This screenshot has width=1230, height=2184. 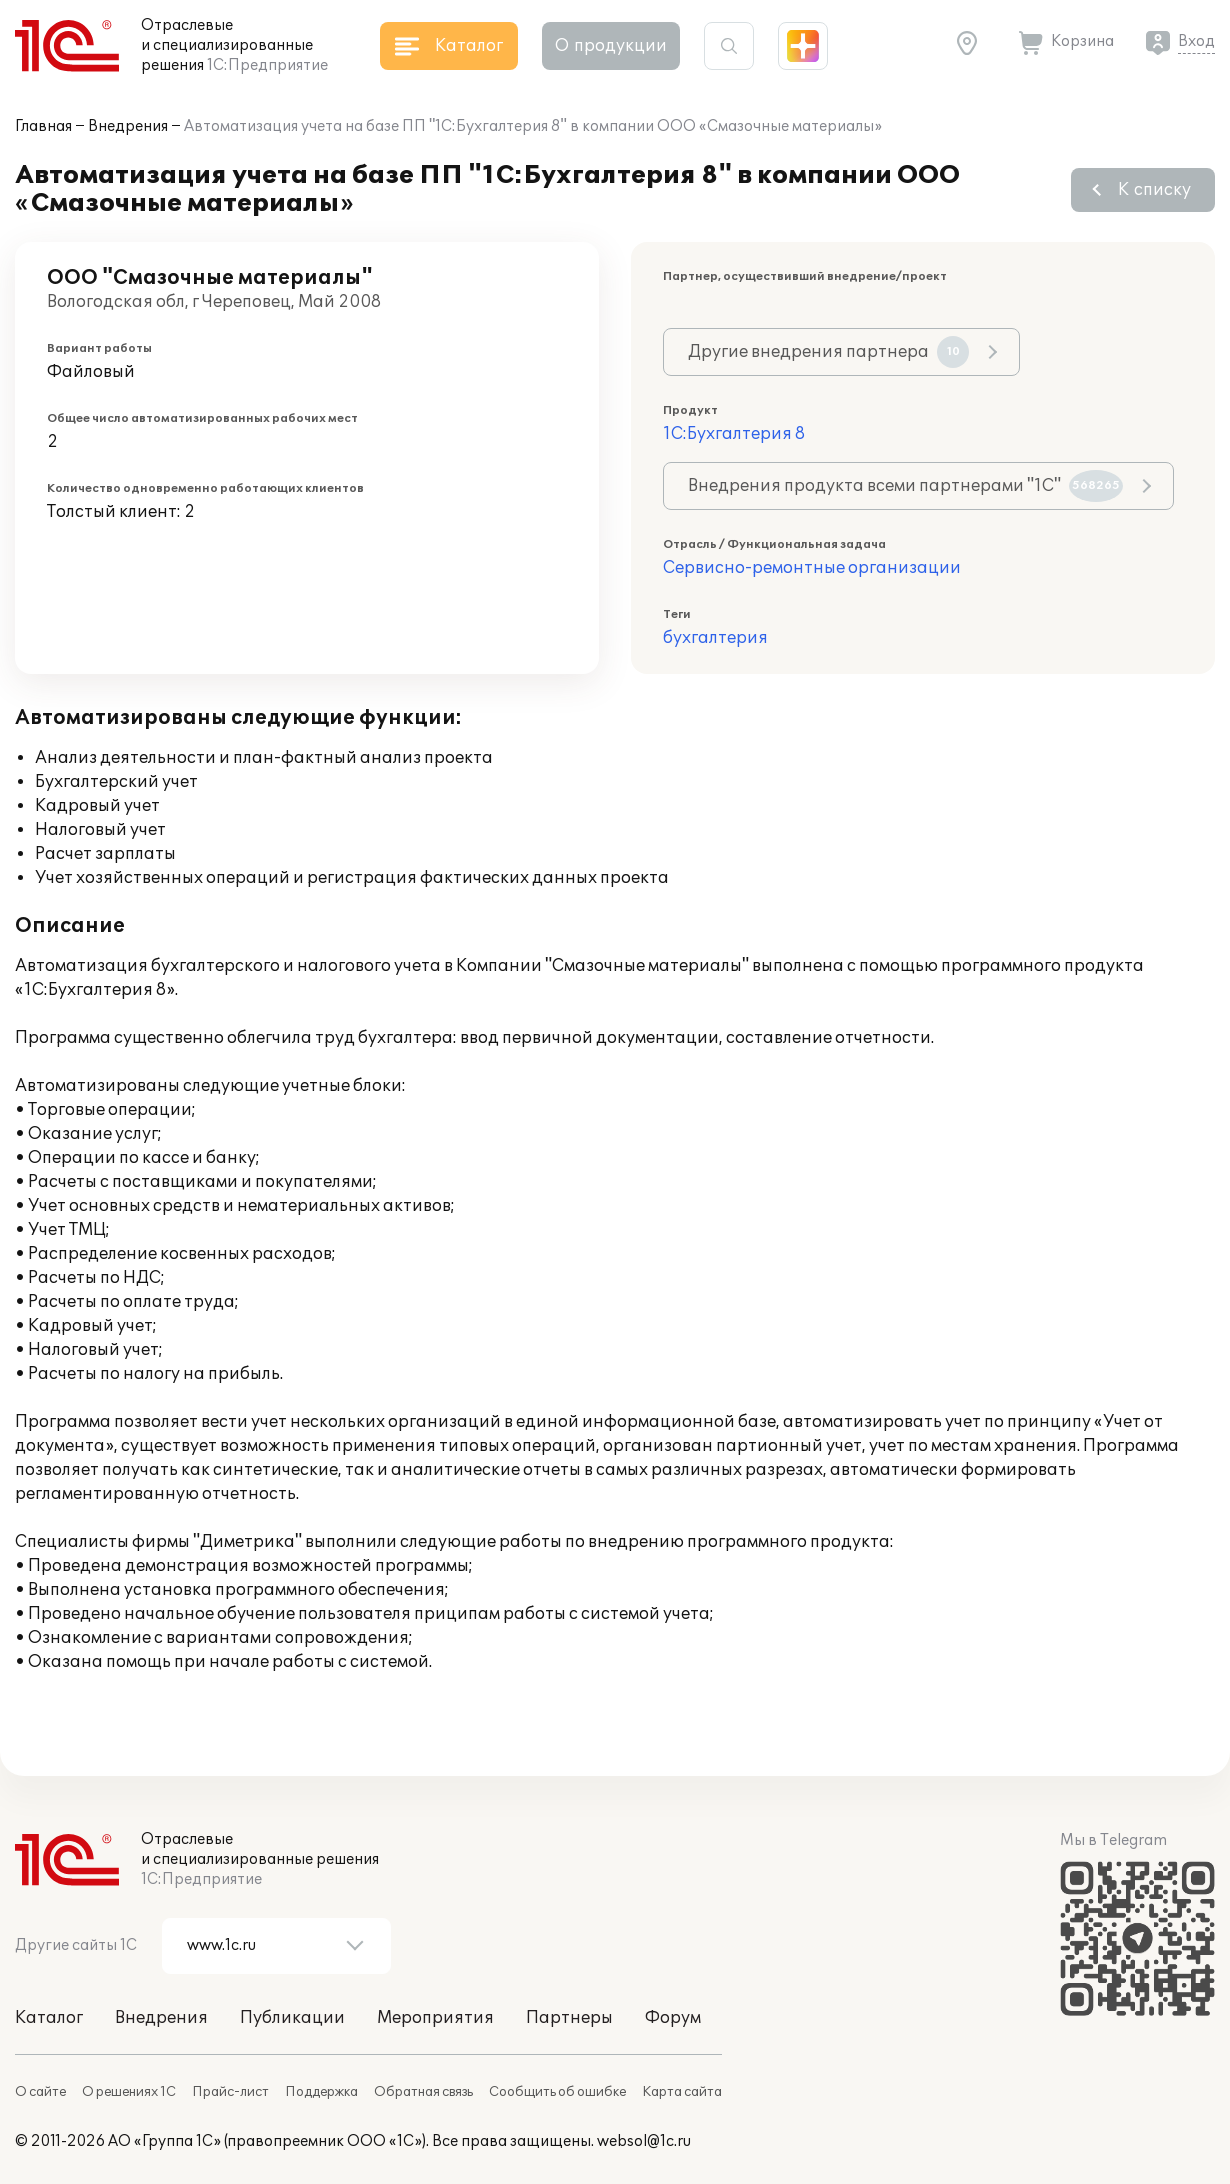 I want to click on Главная, so click(x=43, y=126).